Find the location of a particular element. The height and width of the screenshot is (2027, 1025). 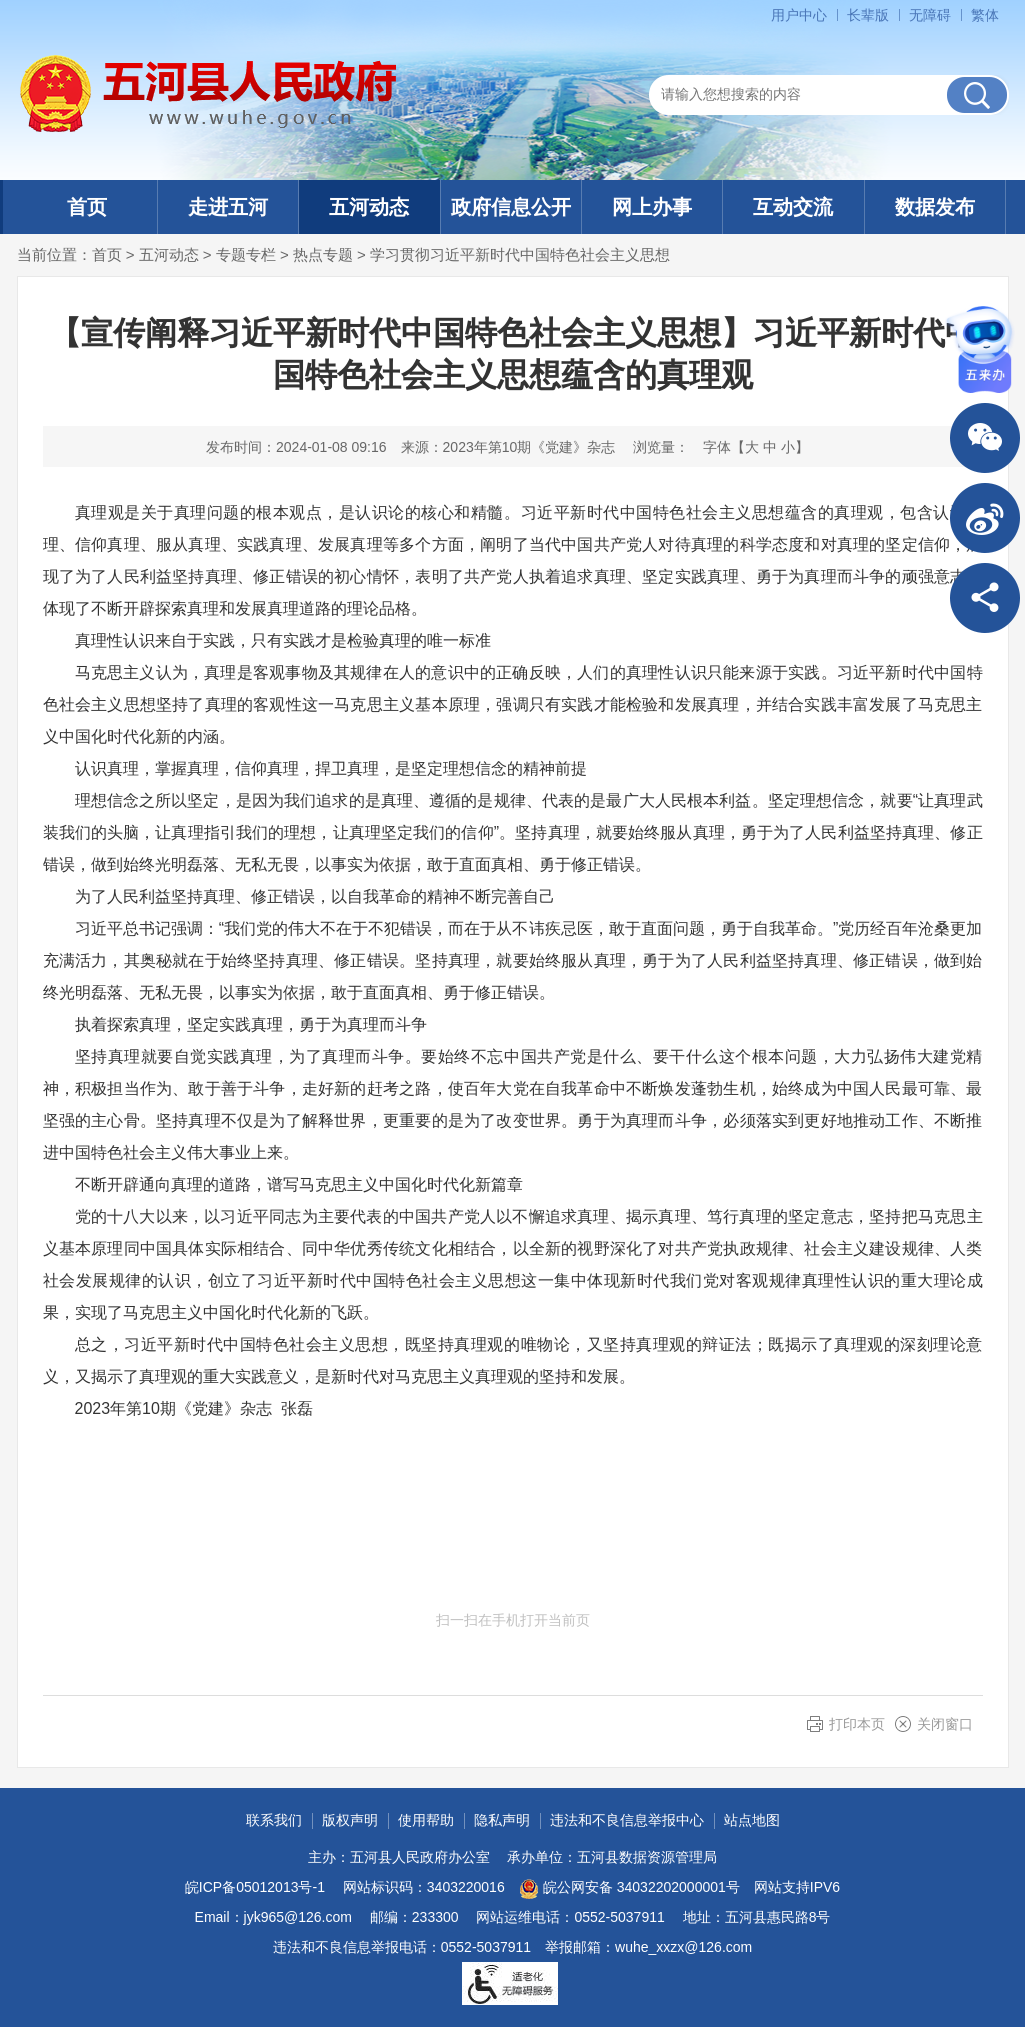

用户中心 is located at coordinates (799, 15).